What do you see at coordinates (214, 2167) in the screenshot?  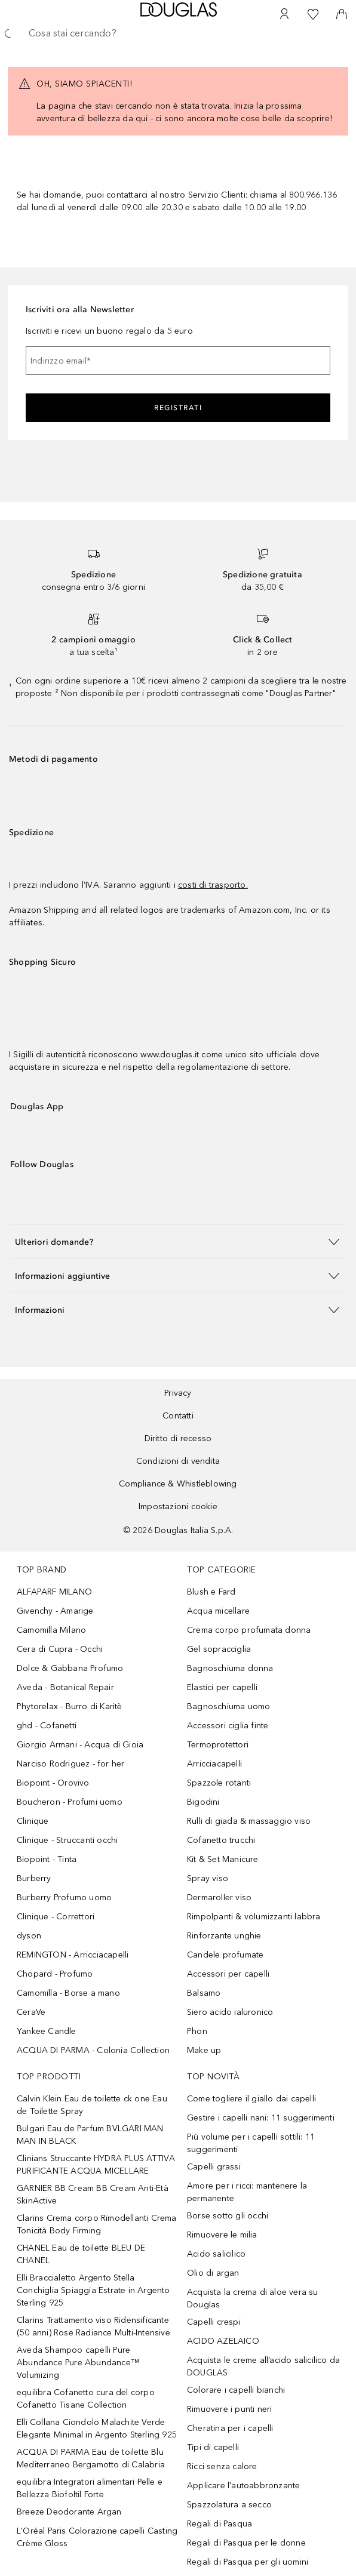 I see `Capelli grassi` at bounding box center [214, 2167].